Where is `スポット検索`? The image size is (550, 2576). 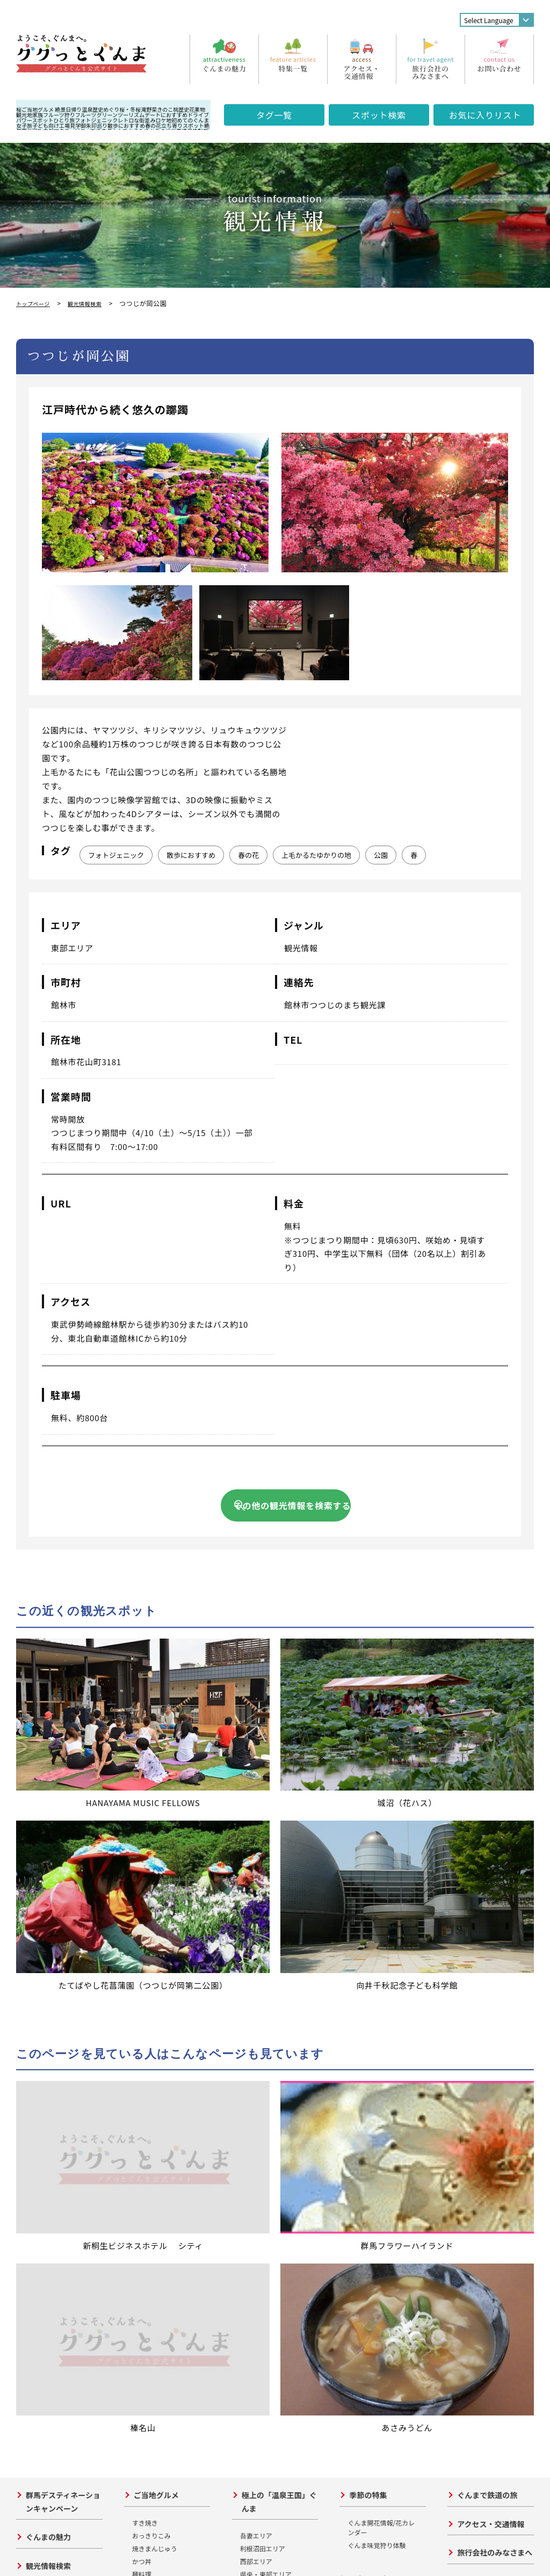 スポット検索 is located at coordinates (379, 114).